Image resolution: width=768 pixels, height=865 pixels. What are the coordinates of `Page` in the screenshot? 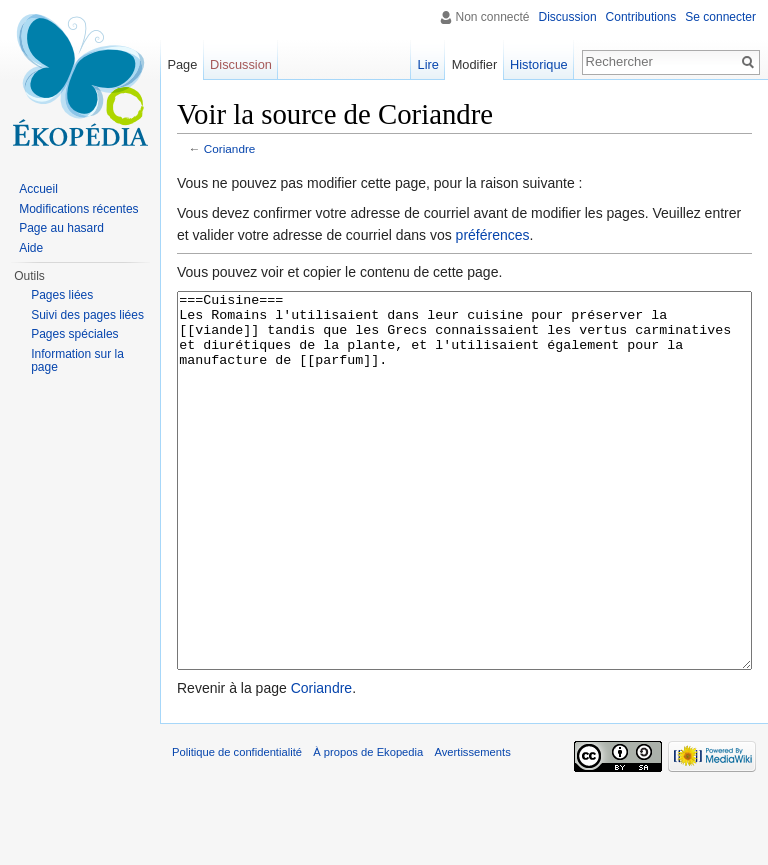 It's located at (182, 64).